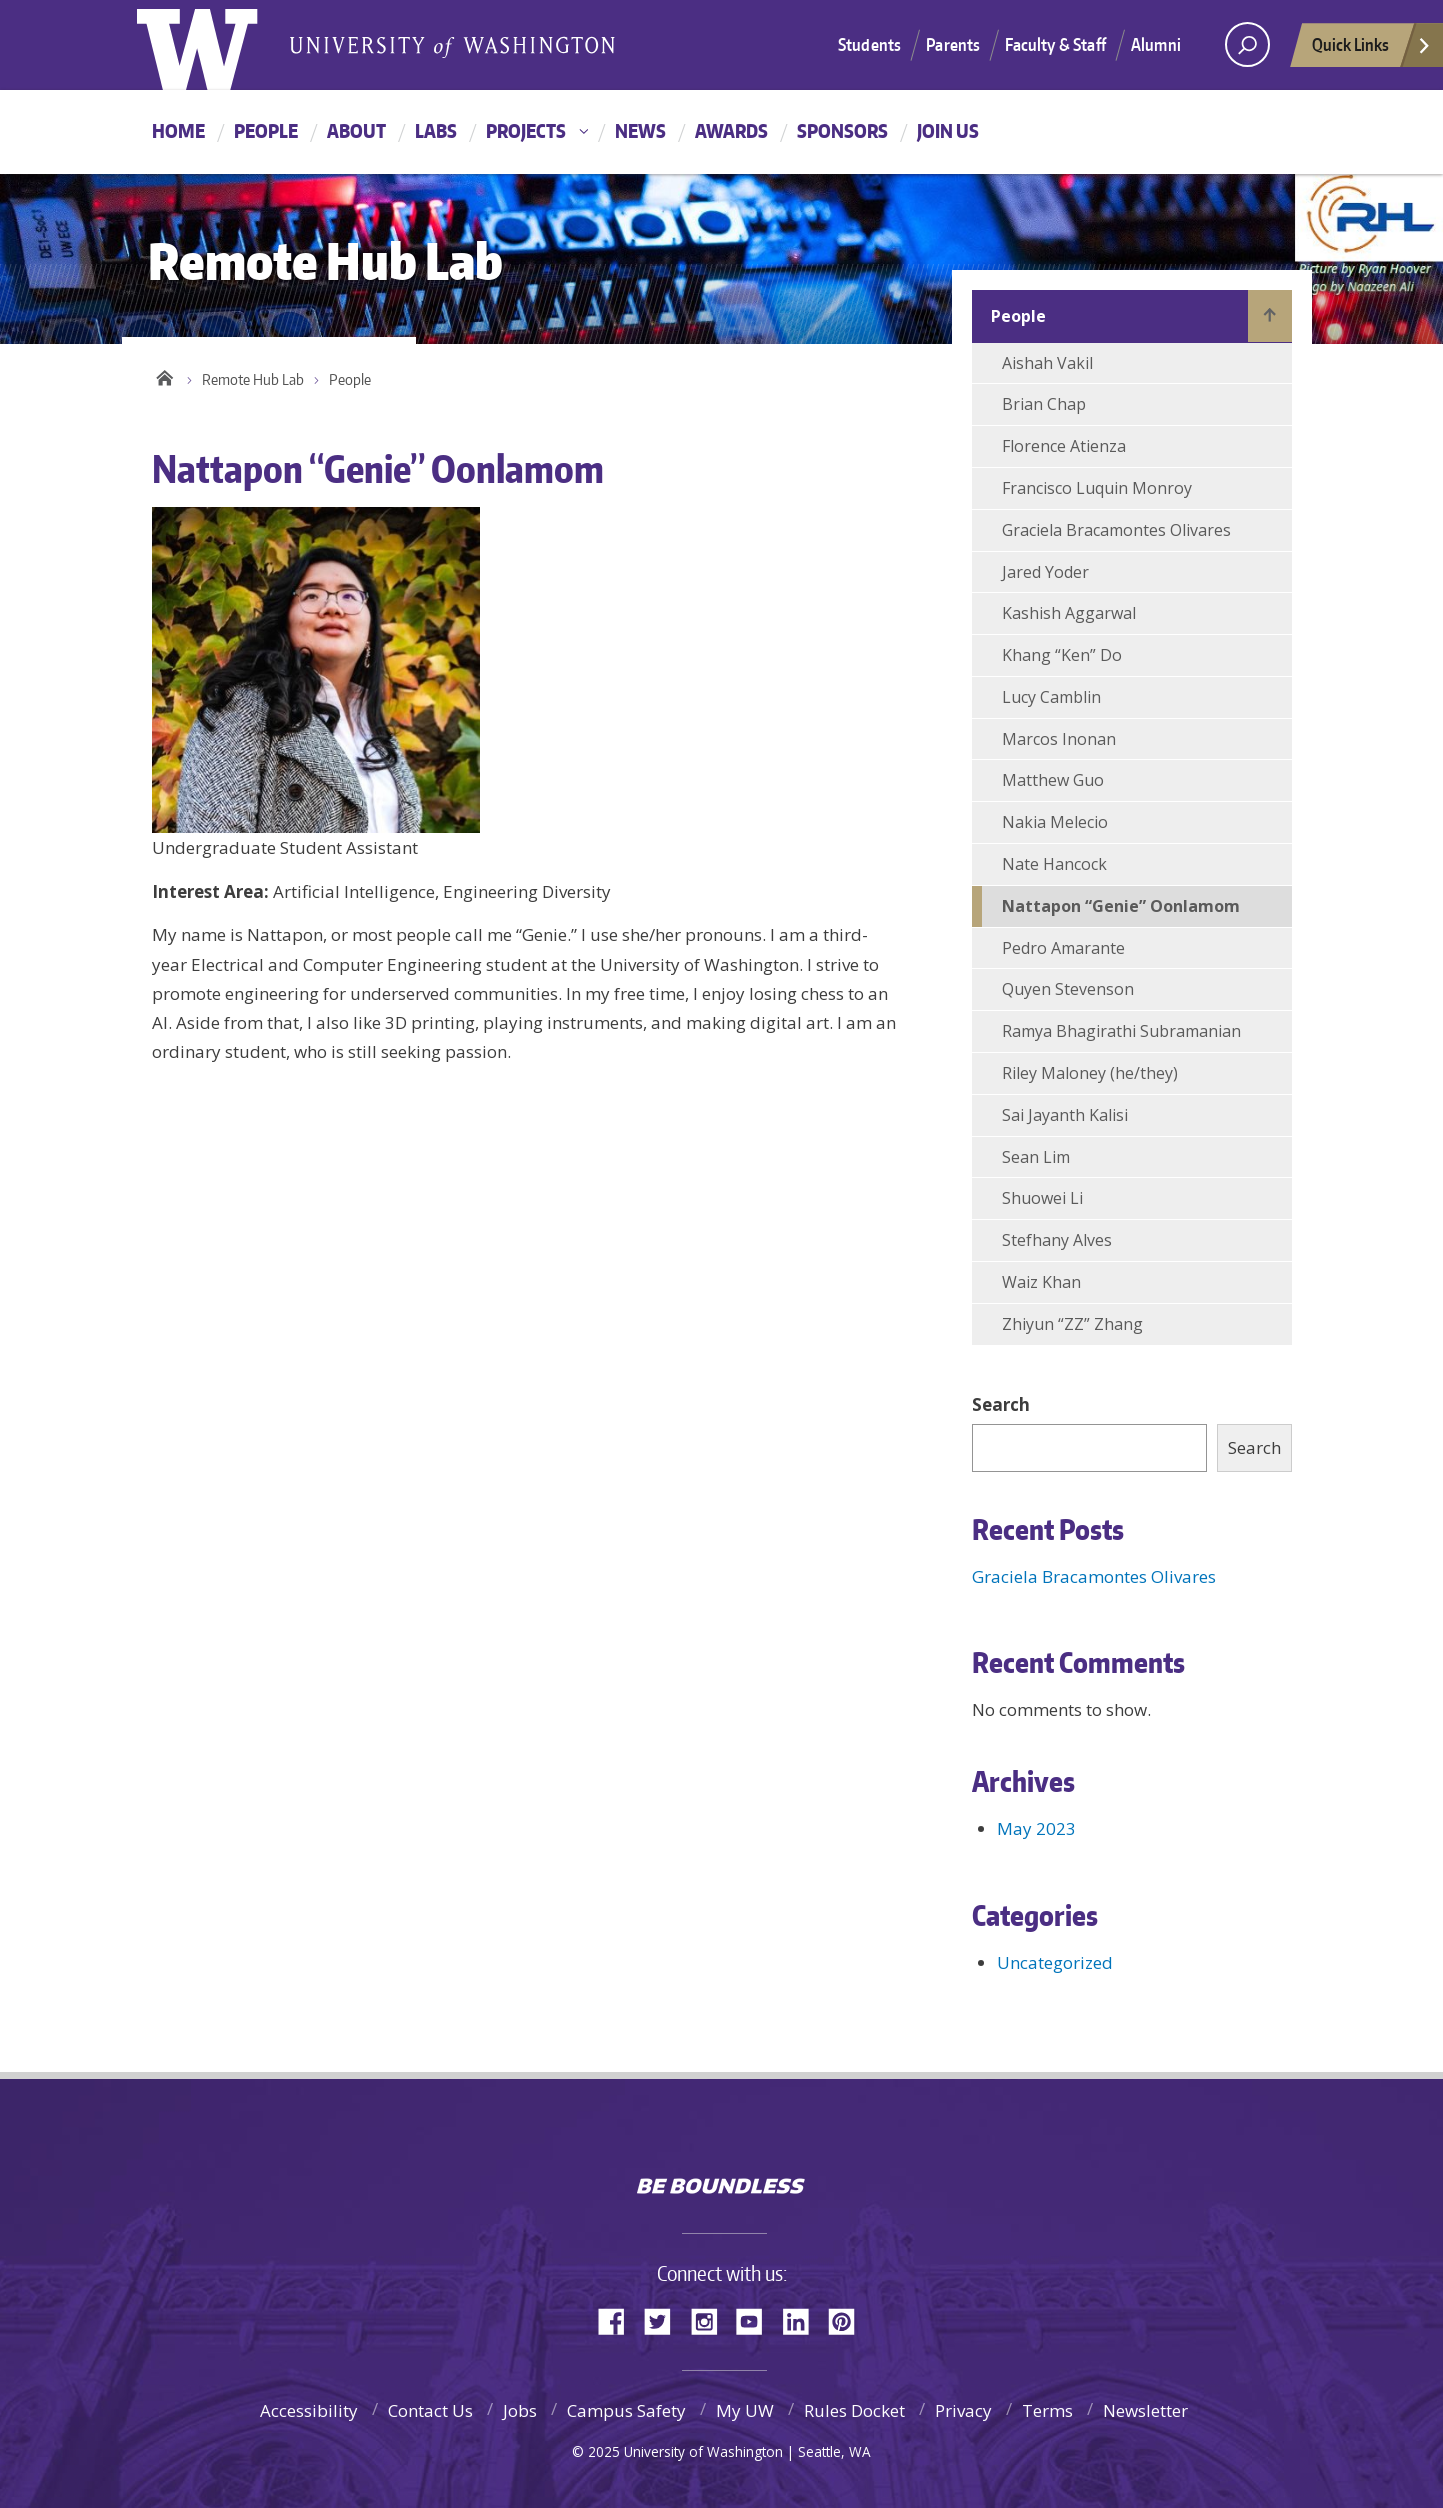 The height and width of the screenshot is (2508, 1443). Describe the element at coordinates (1055, 1962) in the screenshot. I see `Uncategorized` at that location.